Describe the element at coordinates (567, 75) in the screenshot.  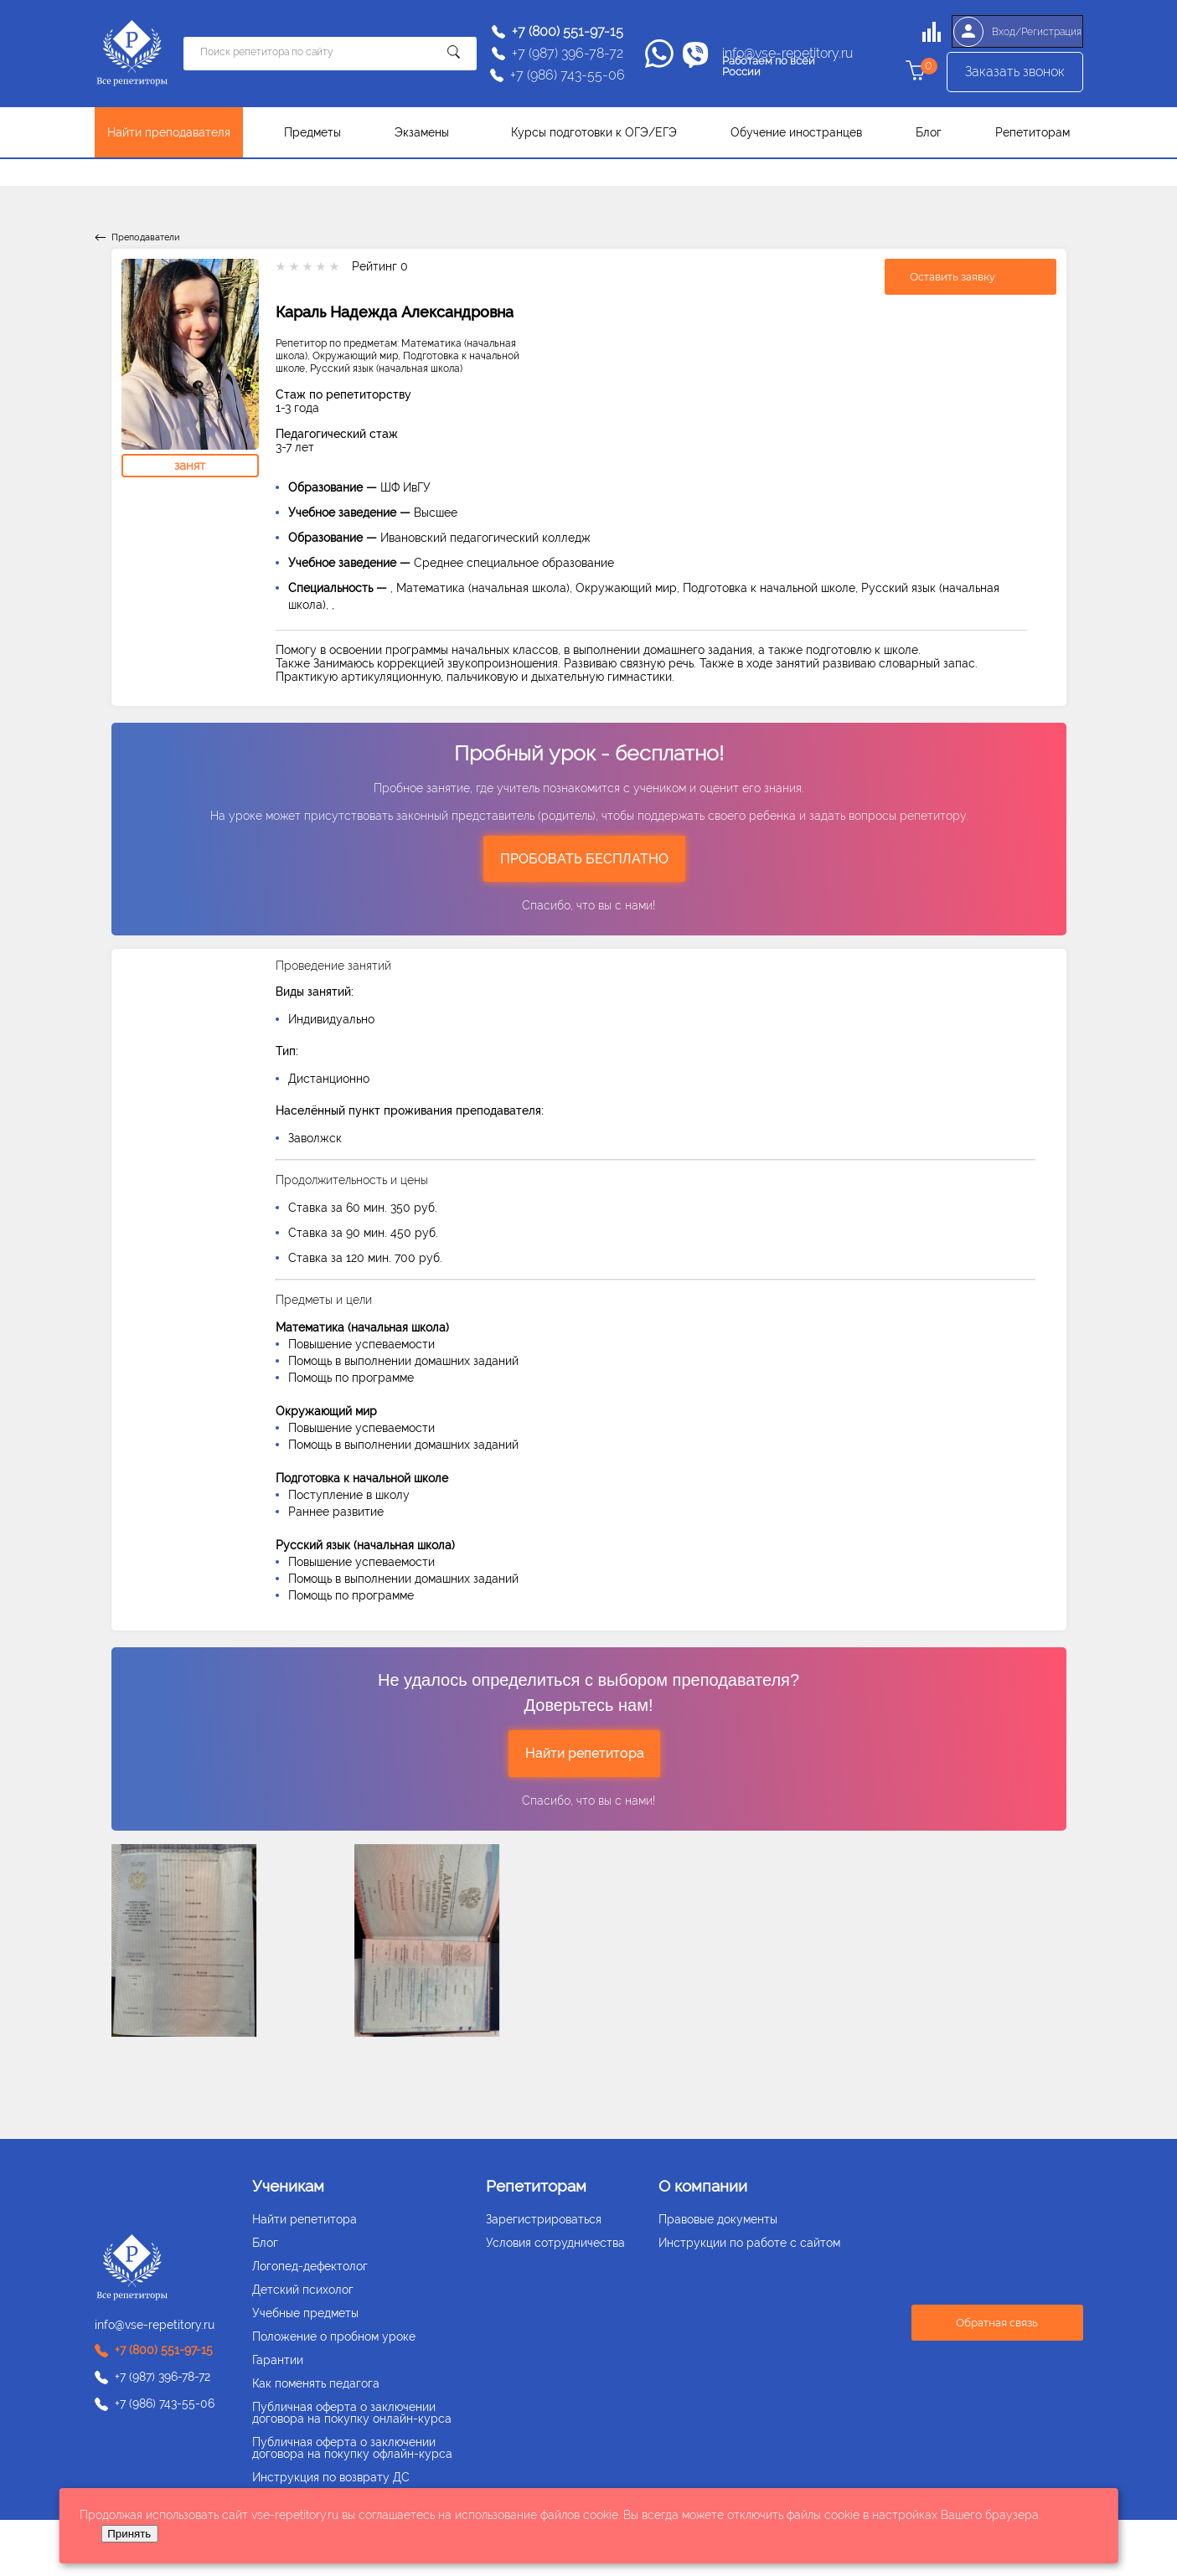
I see `+7 (986) 743-55-06` at that location.